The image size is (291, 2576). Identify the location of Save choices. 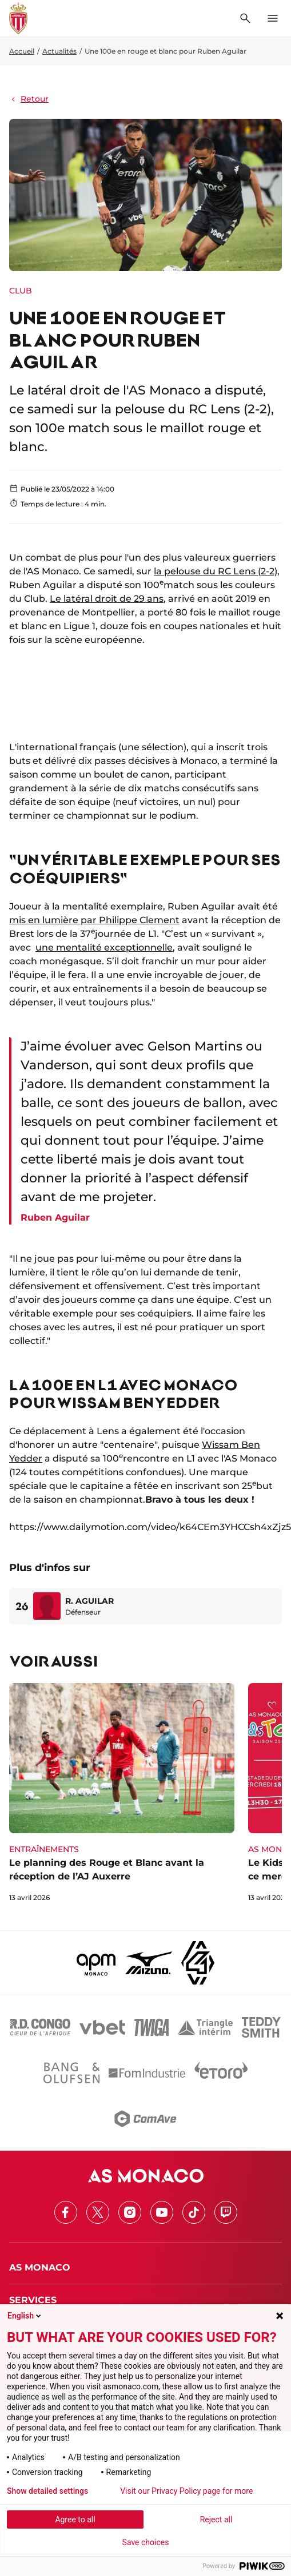
(145, 2542).